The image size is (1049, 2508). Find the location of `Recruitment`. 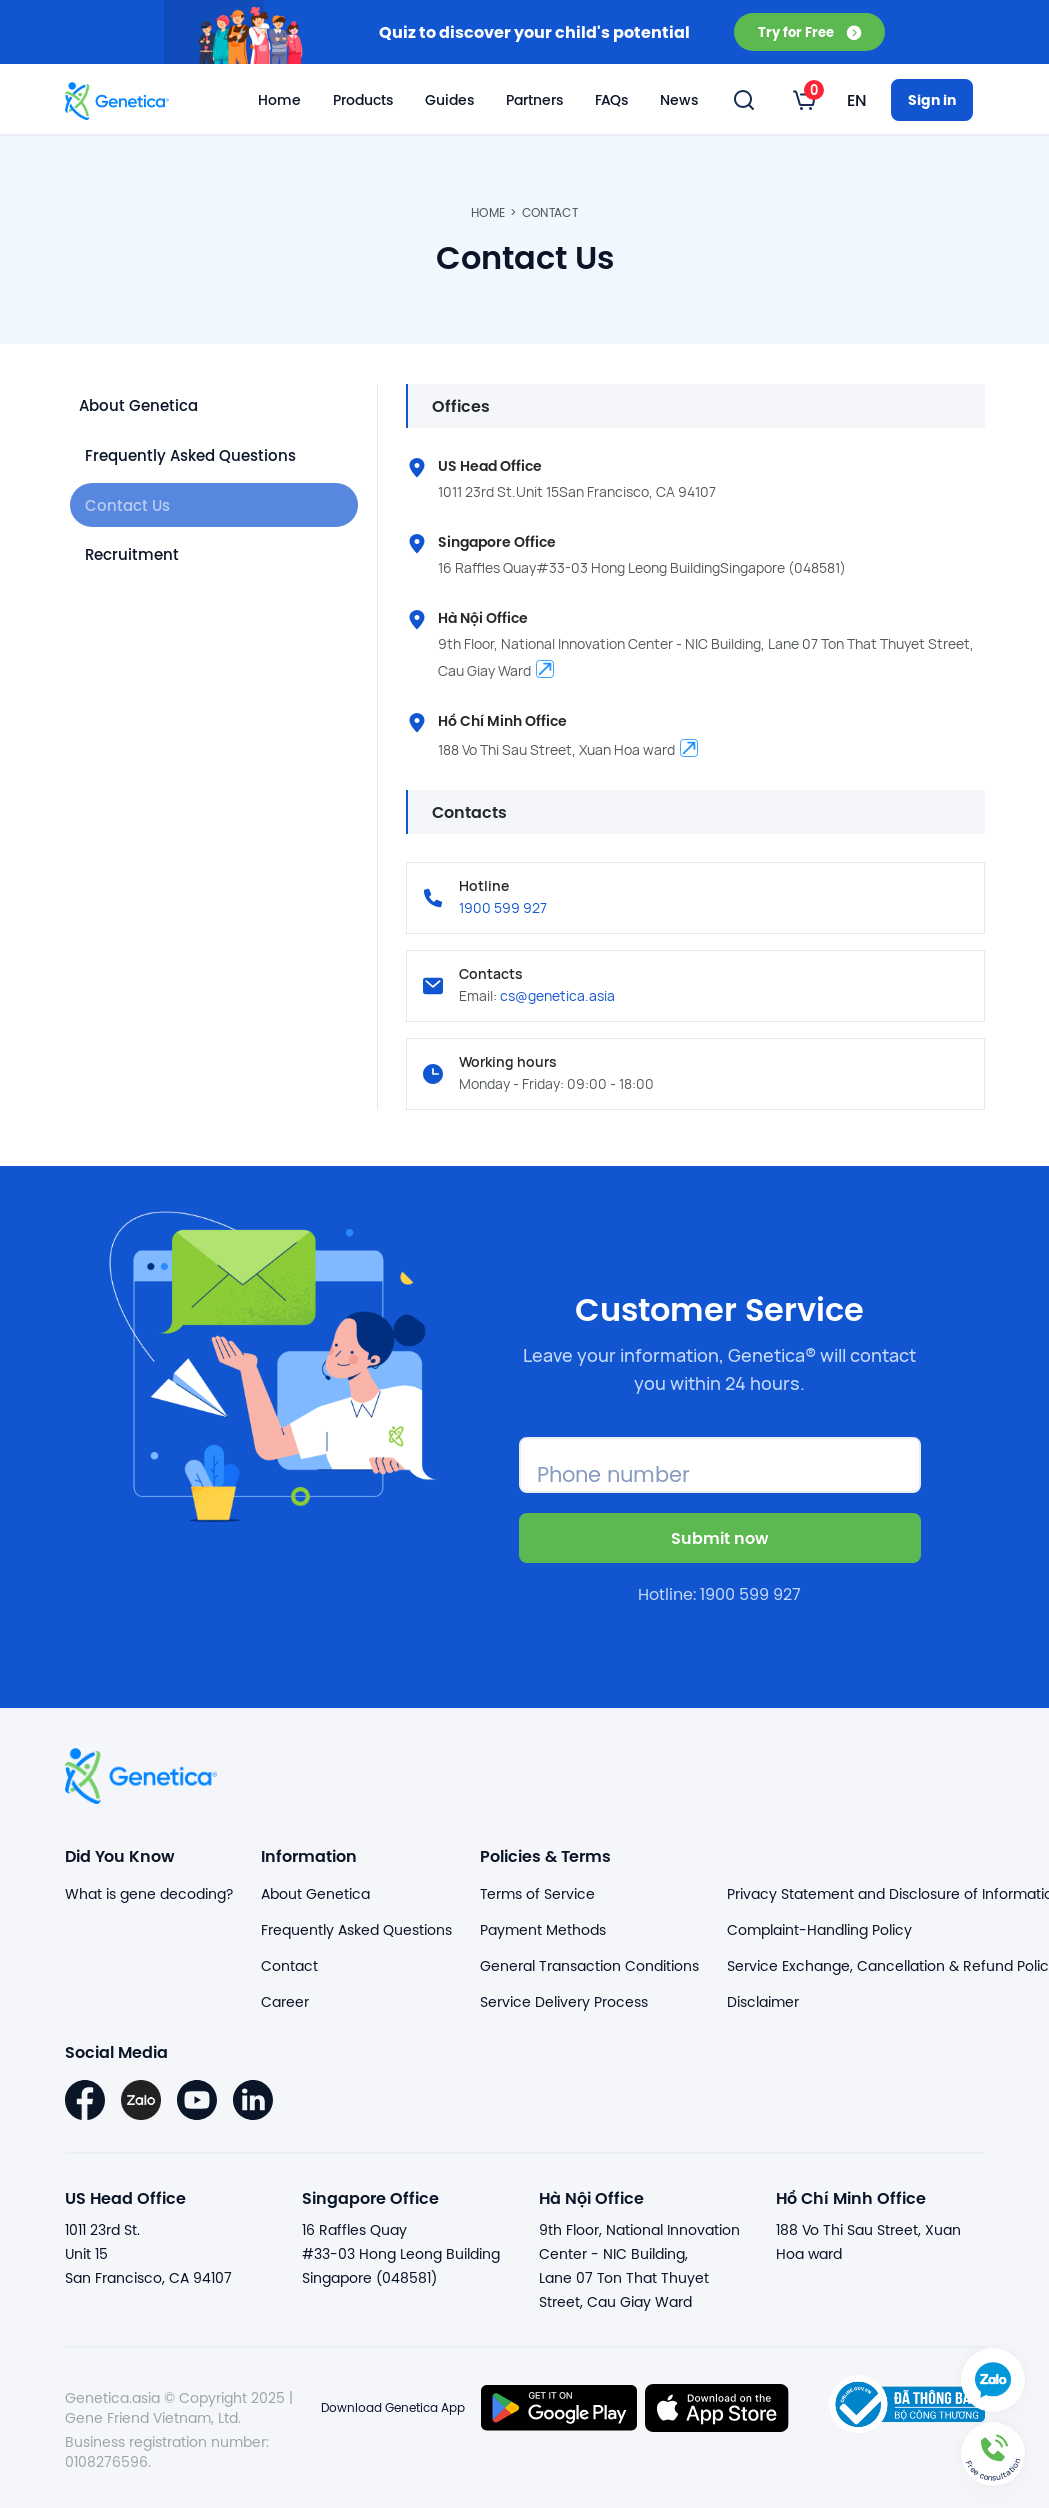

Recruitment is located at coordinates (134, 561).